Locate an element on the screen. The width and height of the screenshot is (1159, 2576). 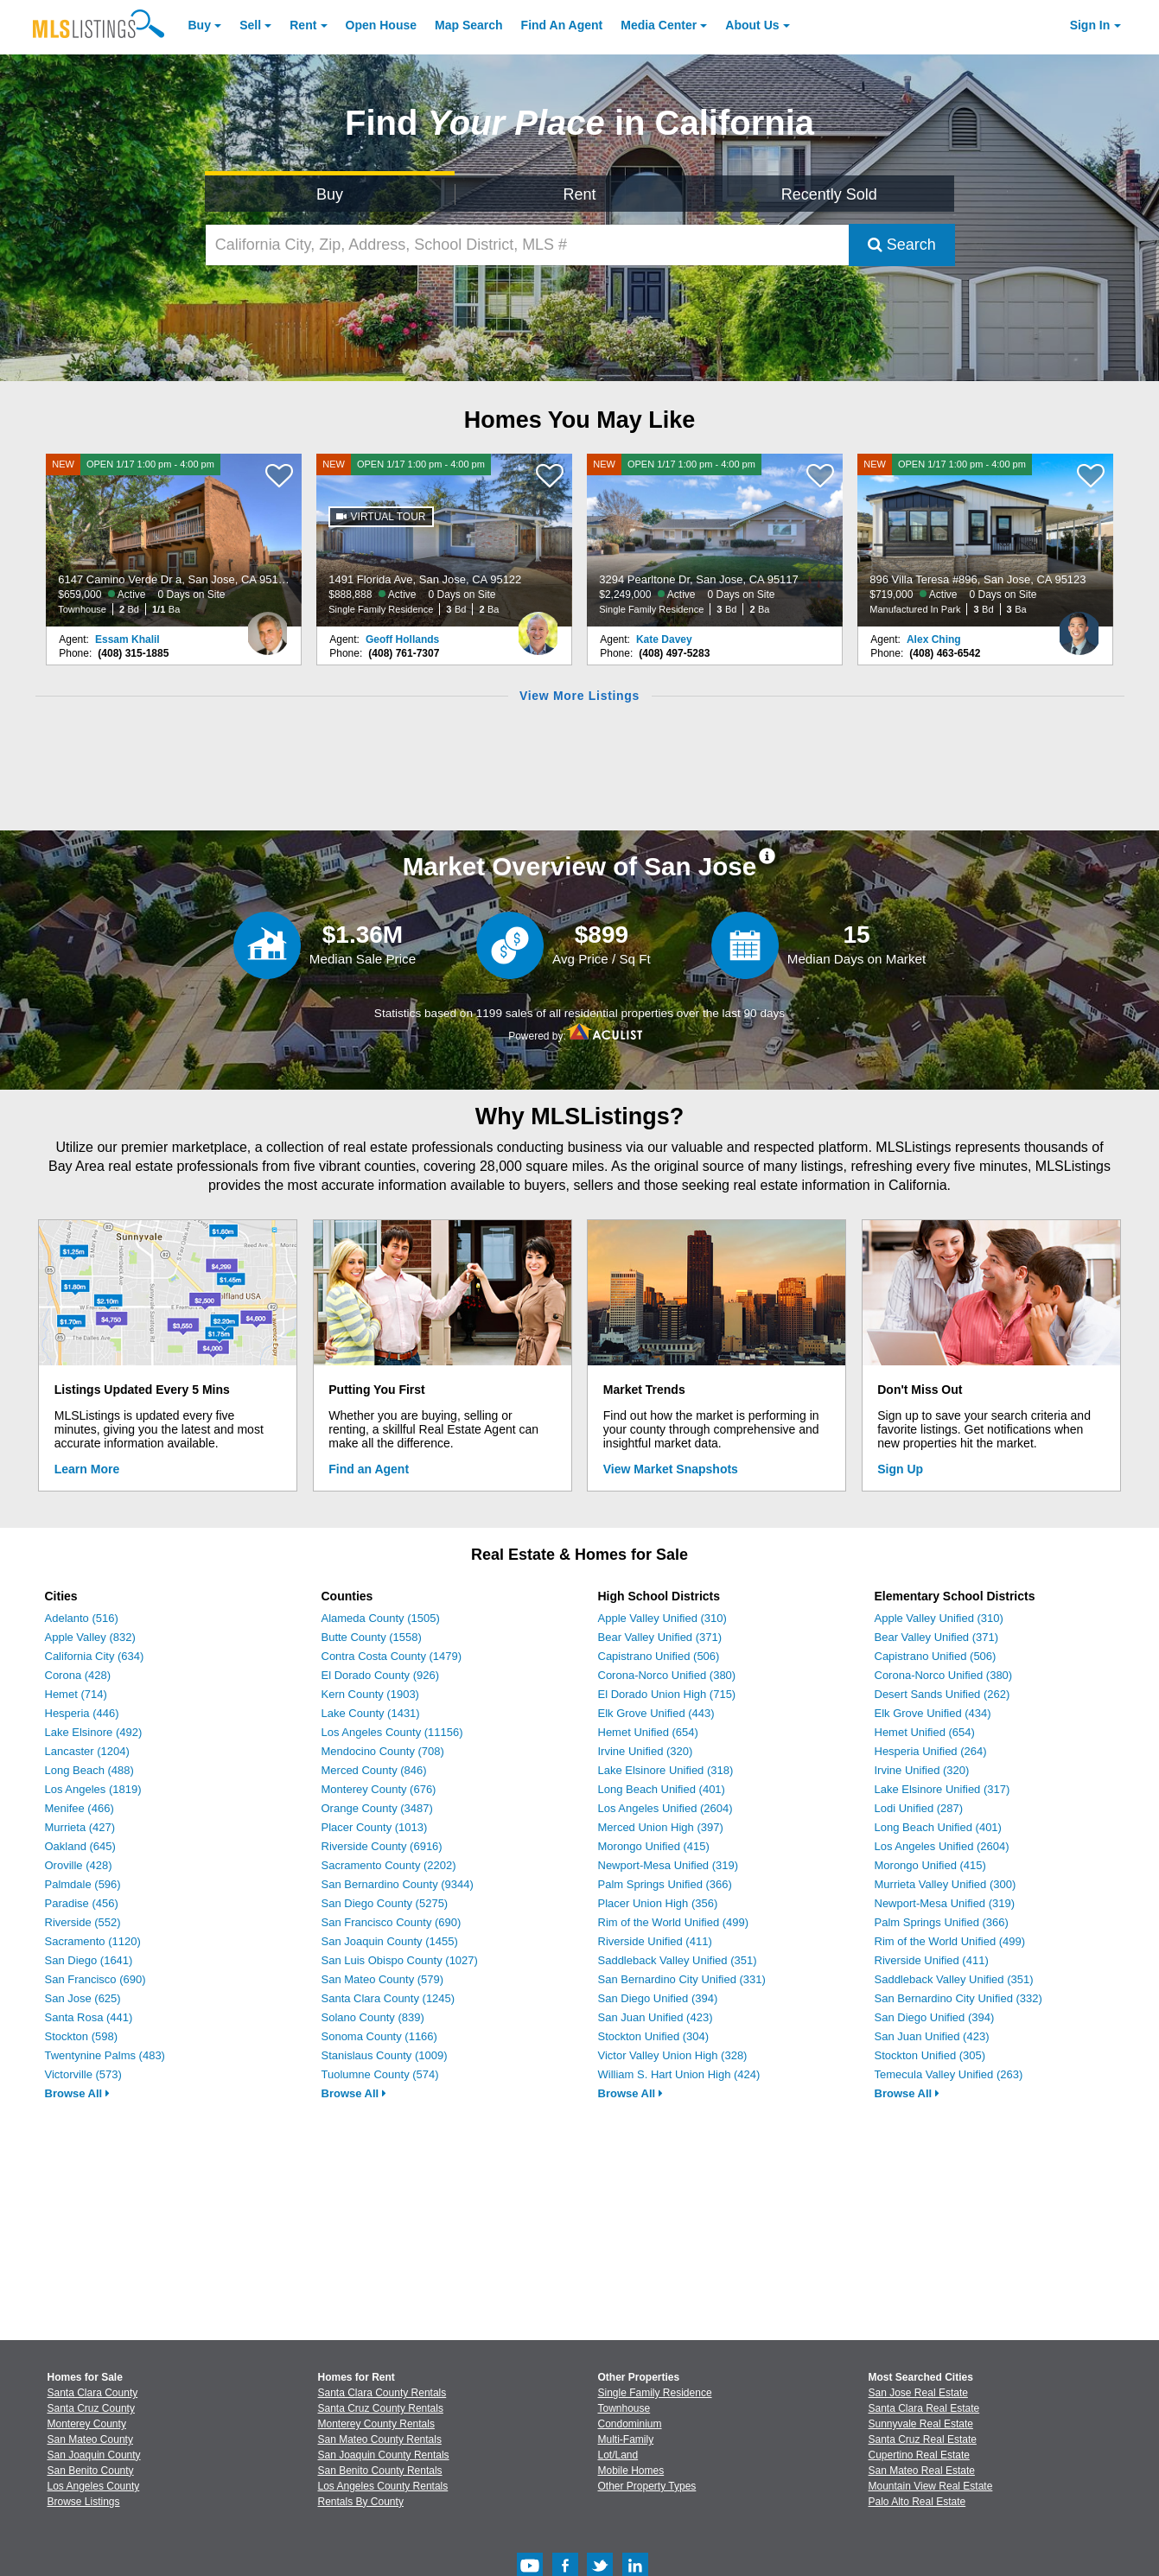
San Juan Unified (423) is located at coordinates (655, 2017).